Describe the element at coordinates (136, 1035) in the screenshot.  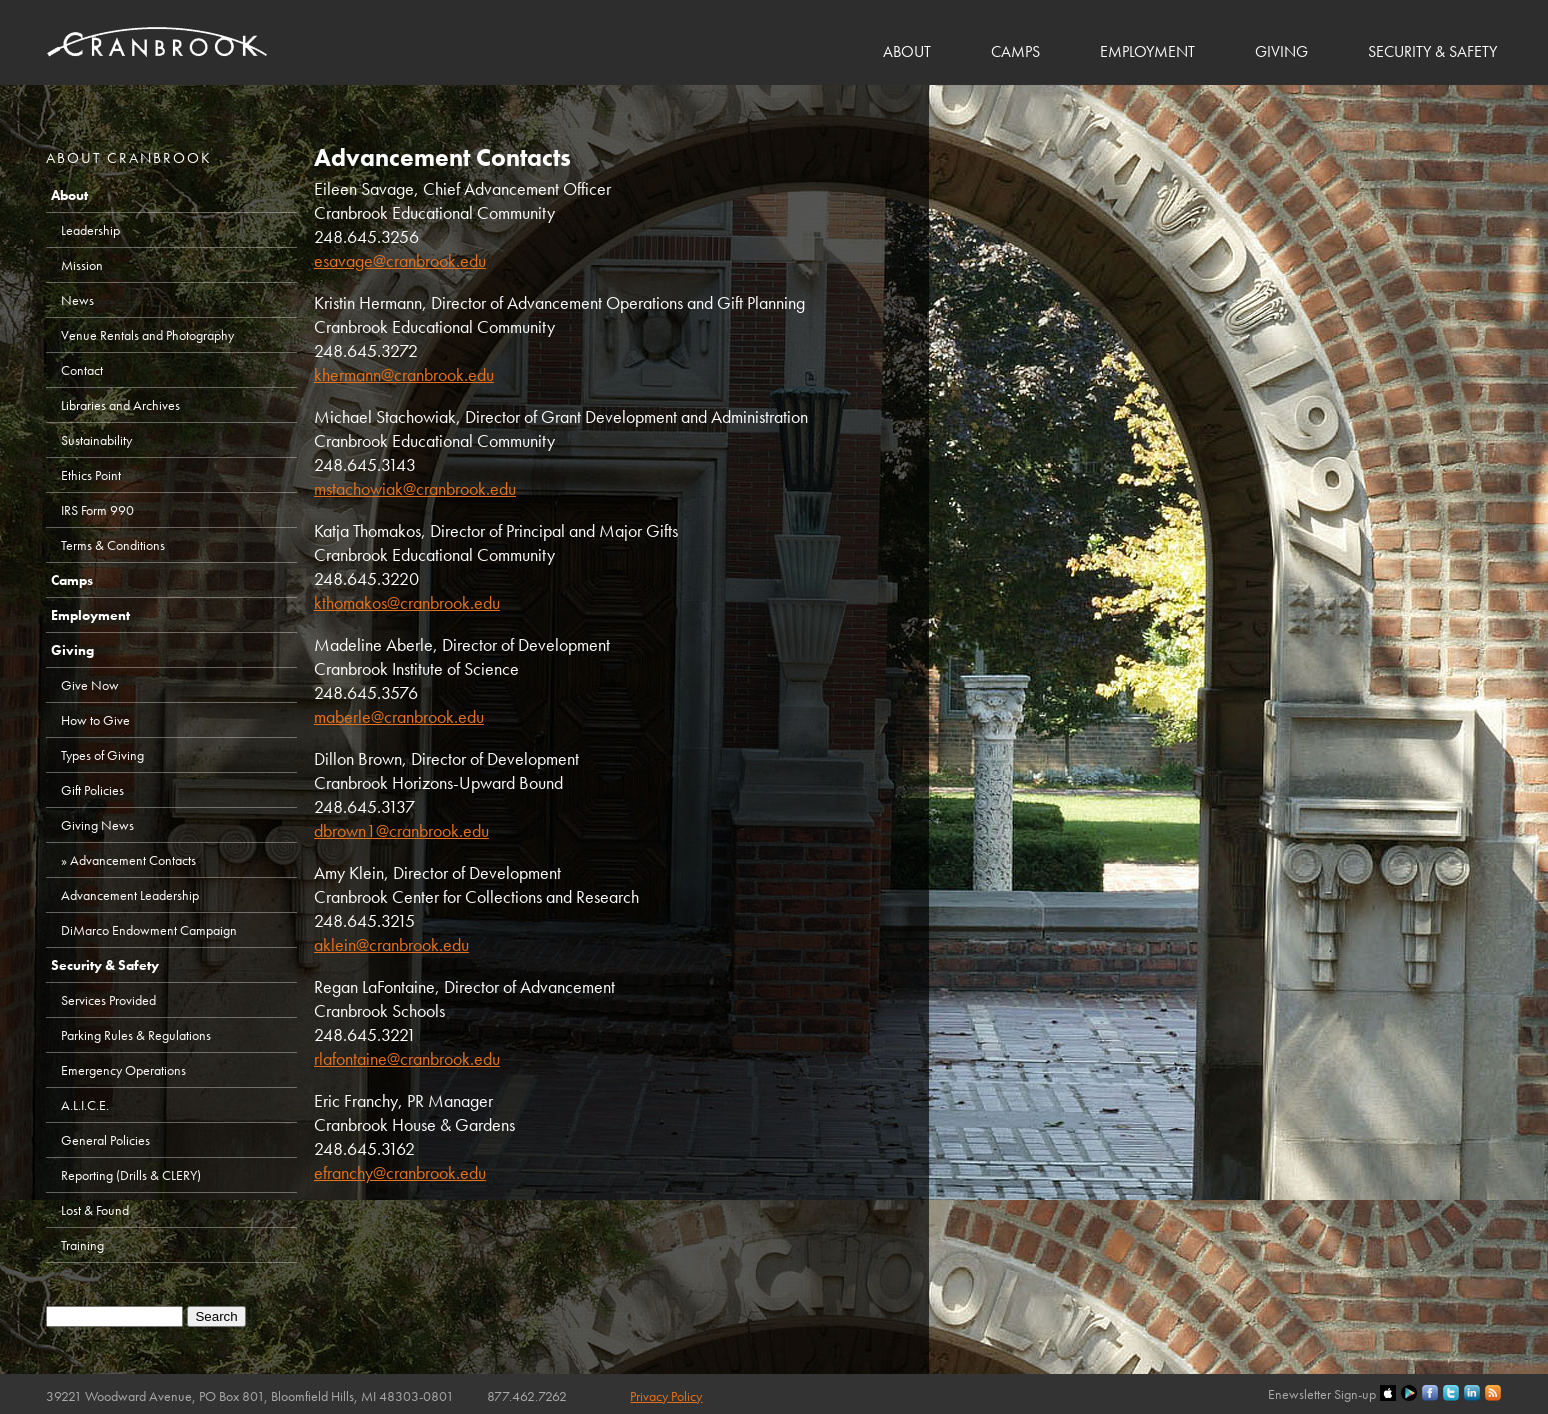
I see `Parking Rules & Regulations` at that location.